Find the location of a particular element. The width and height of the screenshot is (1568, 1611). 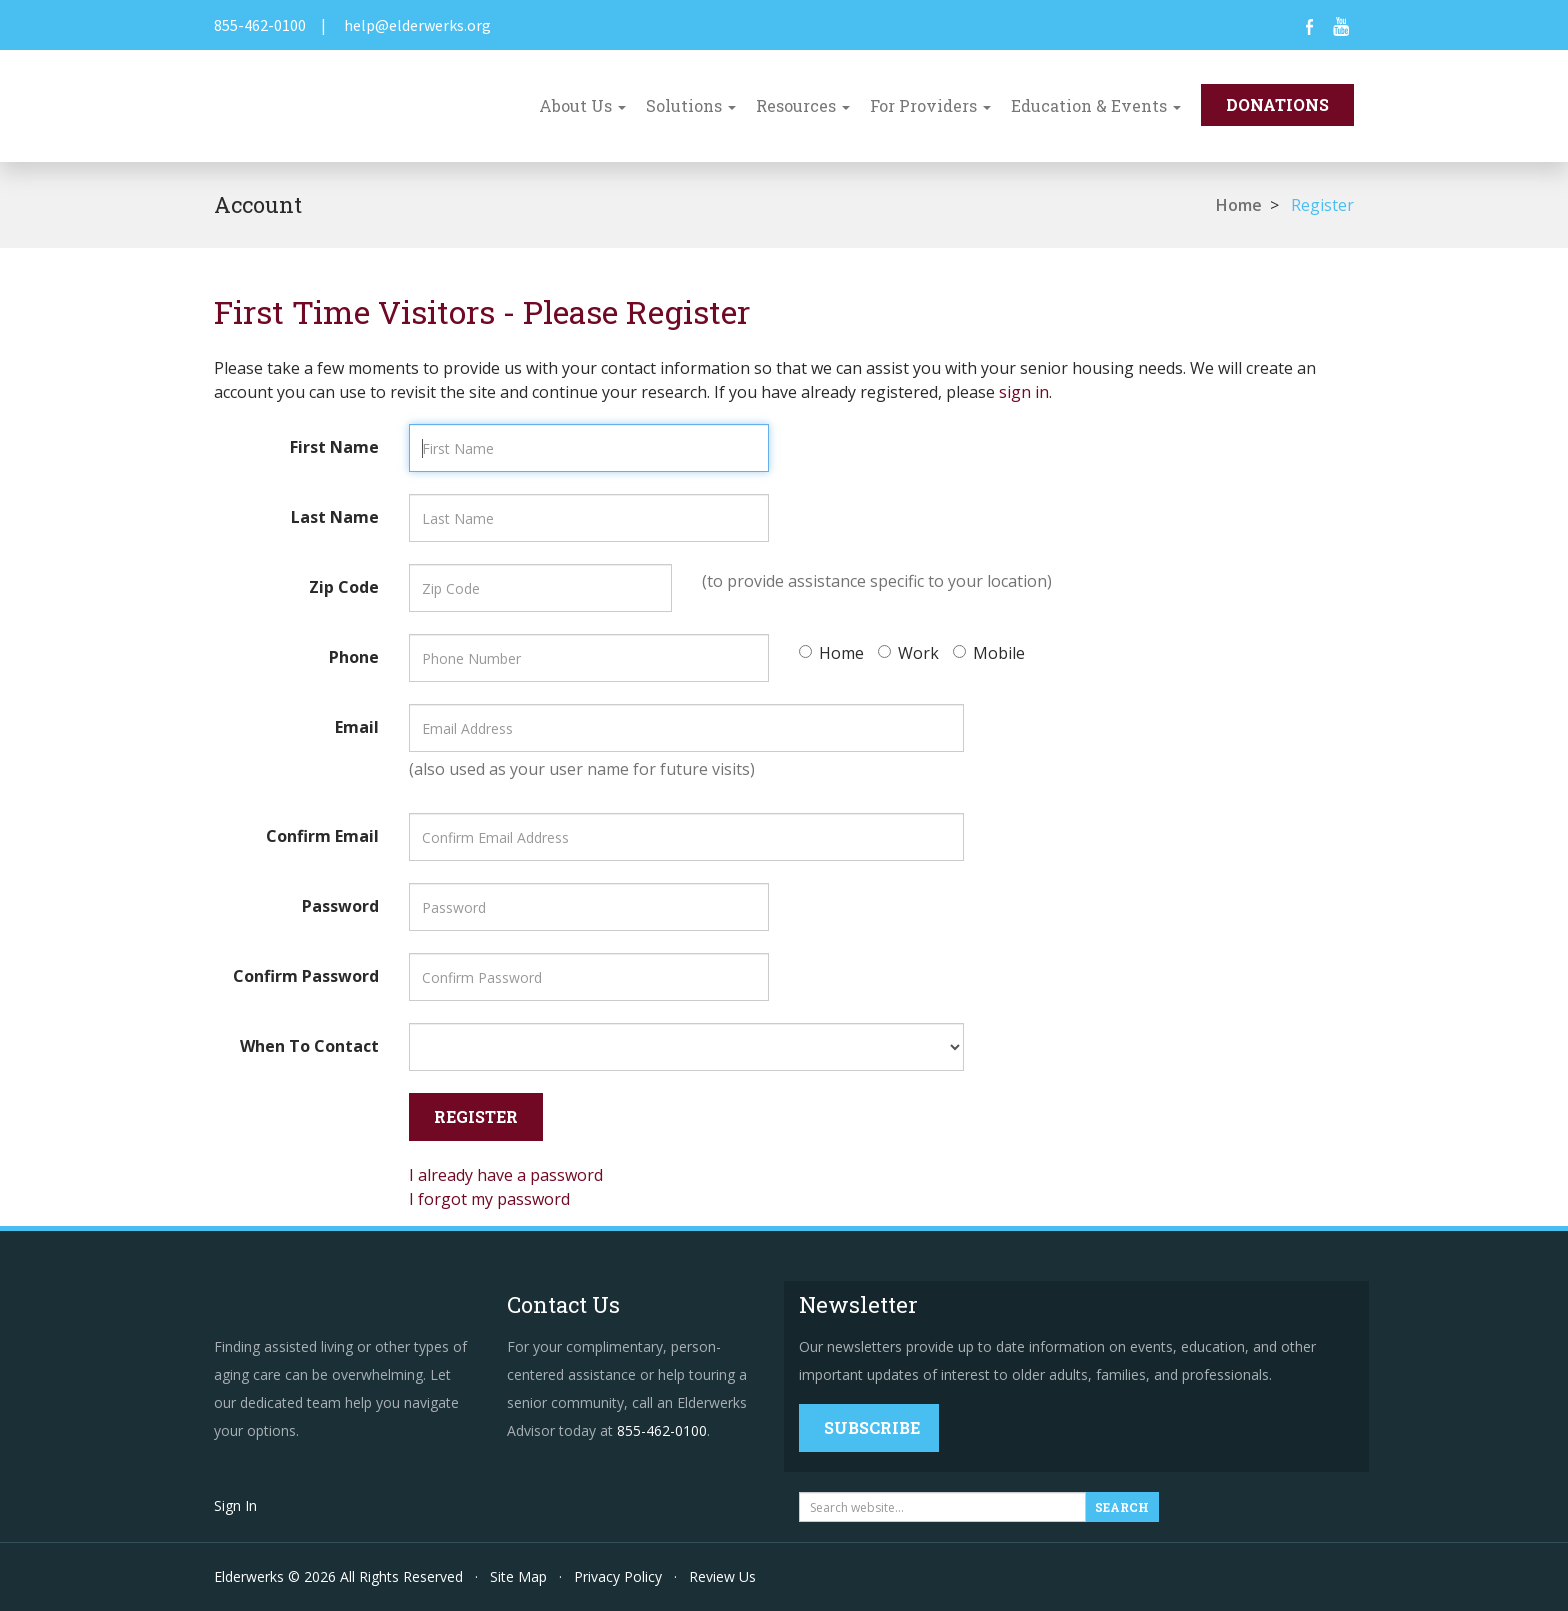

Password is located at coordinates (340, 906).